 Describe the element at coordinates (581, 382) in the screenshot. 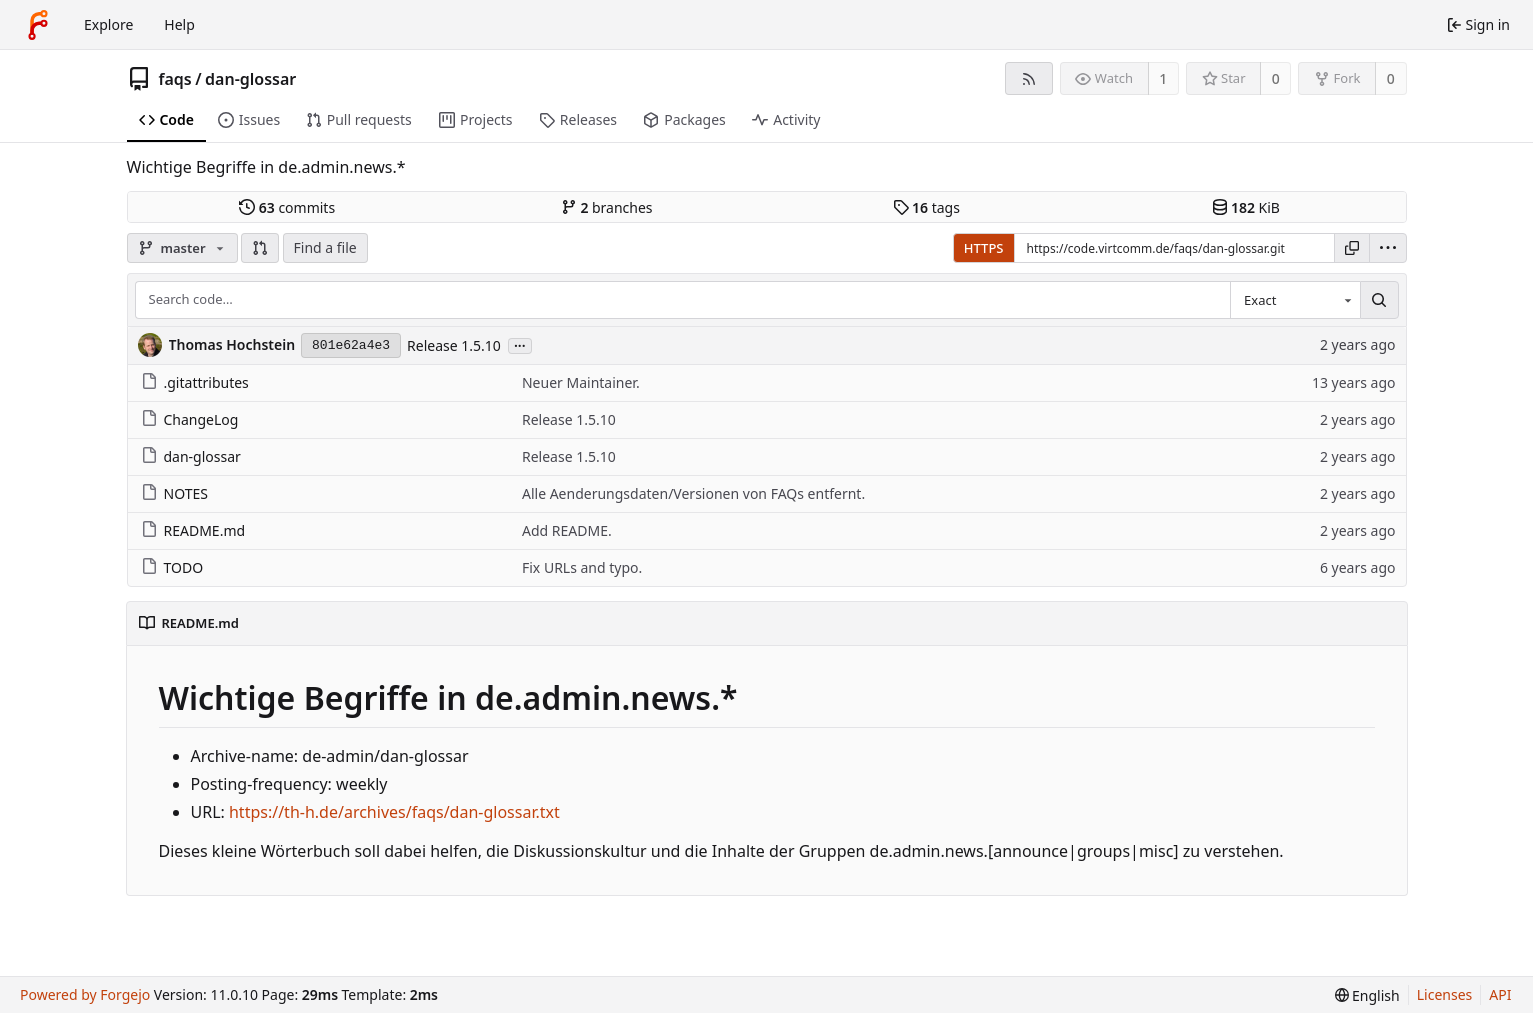

I see `Neuer Maintainer.` at that location.